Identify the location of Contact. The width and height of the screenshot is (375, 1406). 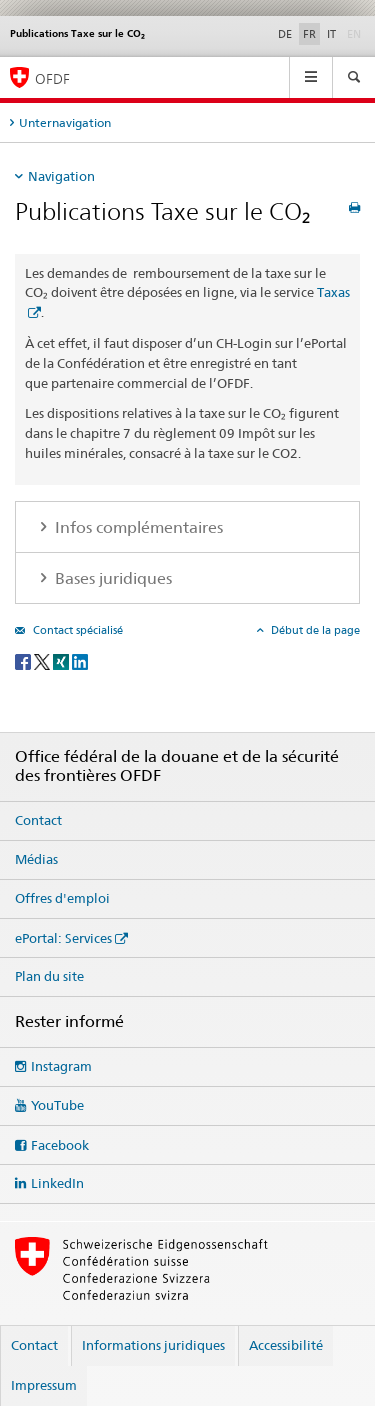
(38, 820).